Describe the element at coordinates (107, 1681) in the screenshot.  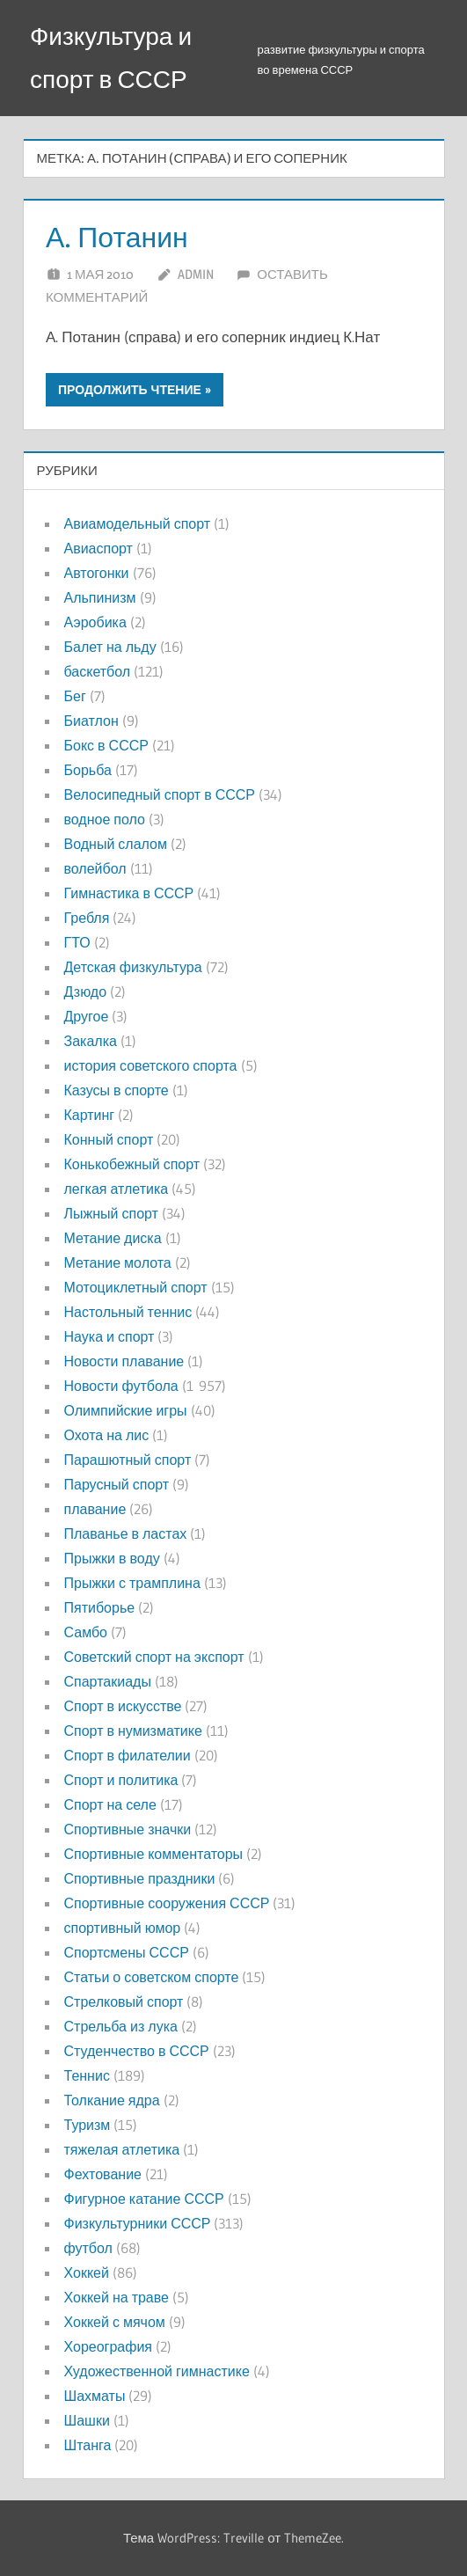
I see `Спартакиады` at that location.